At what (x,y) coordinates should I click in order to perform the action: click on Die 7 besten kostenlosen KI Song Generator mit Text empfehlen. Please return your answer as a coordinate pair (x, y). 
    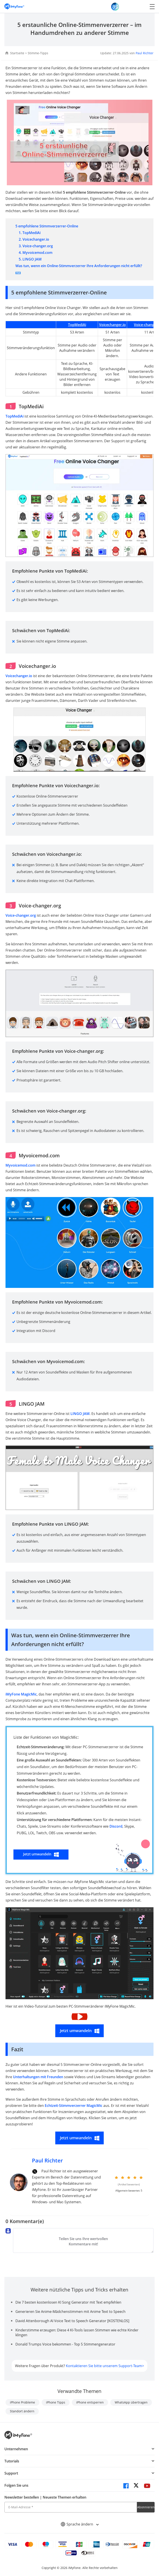
    Looking at the image, I should click on (68, 2302).